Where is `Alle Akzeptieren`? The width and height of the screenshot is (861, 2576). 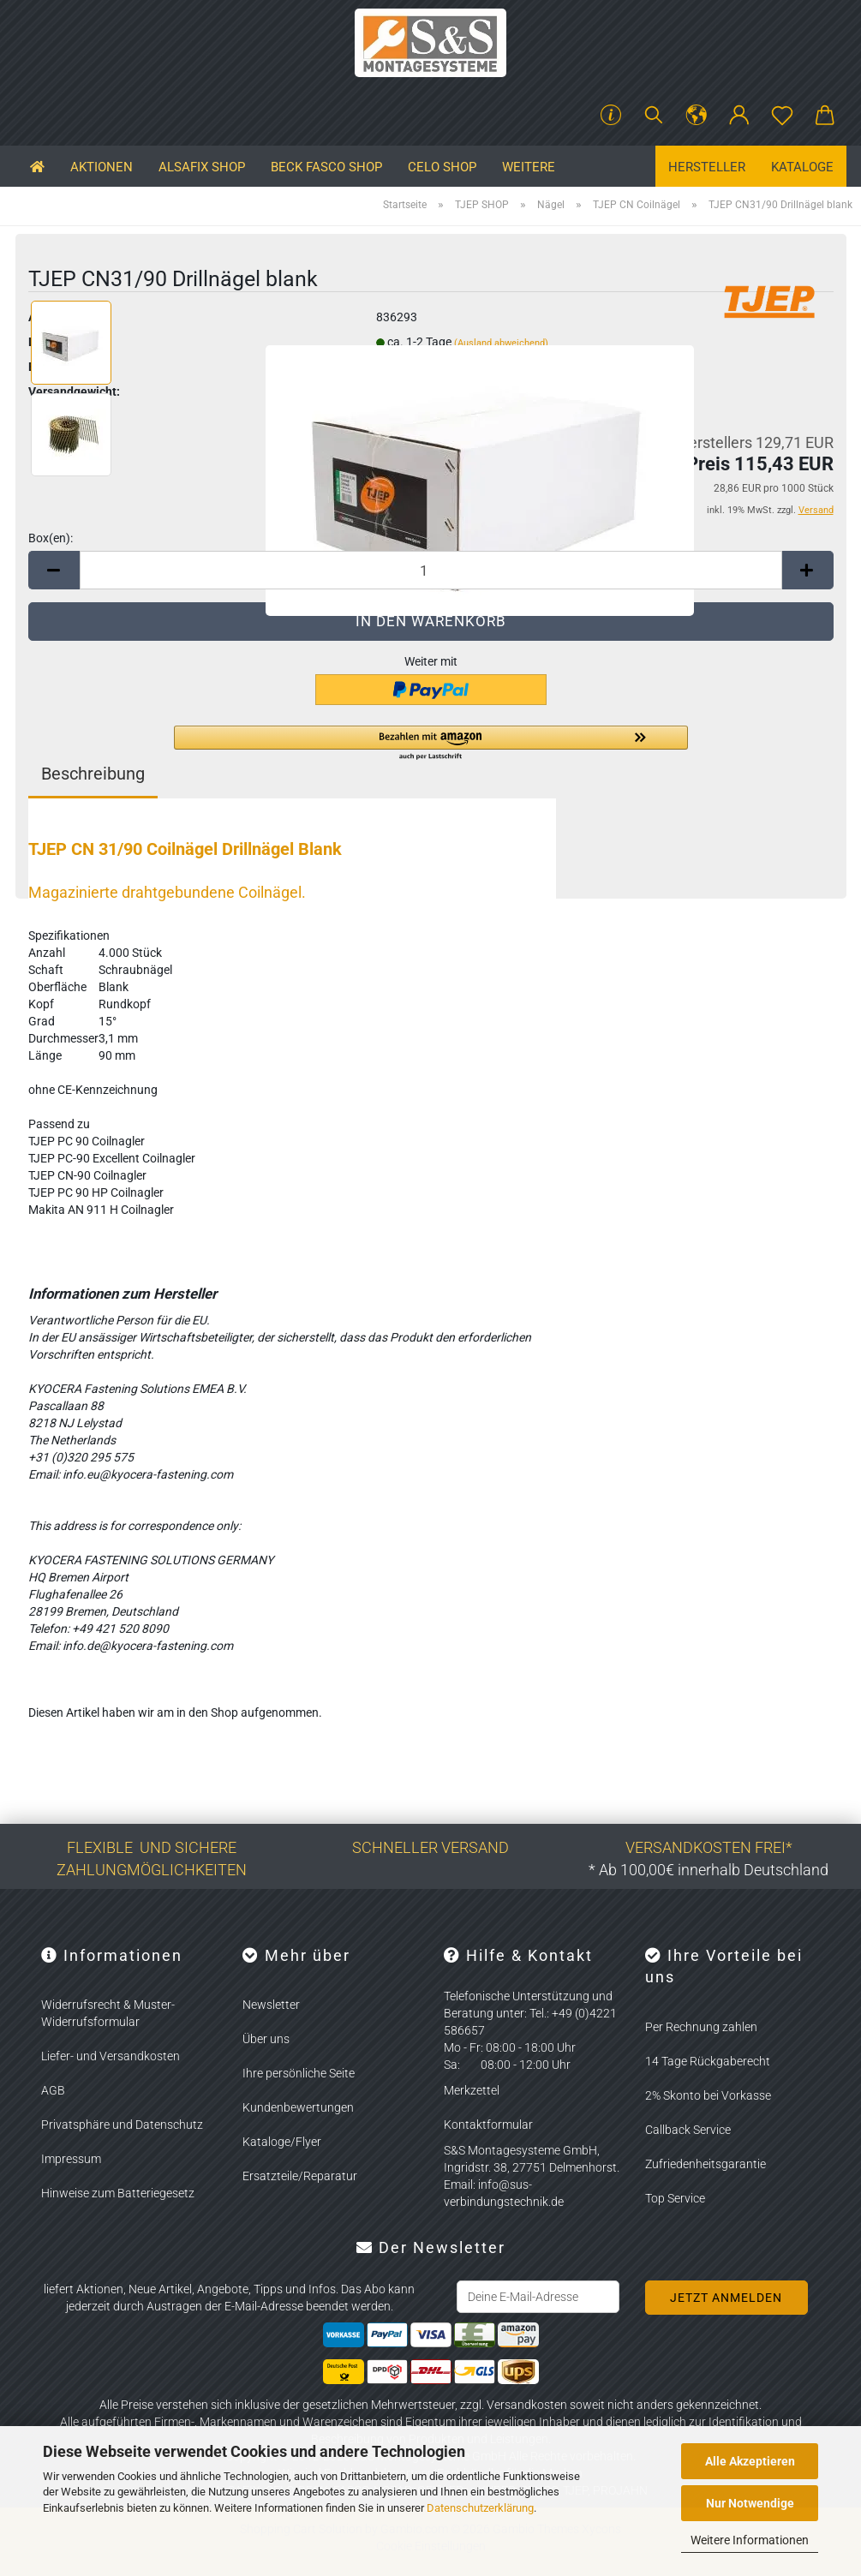
Alle Akzeptieren is located at coordinates (750, 2461).